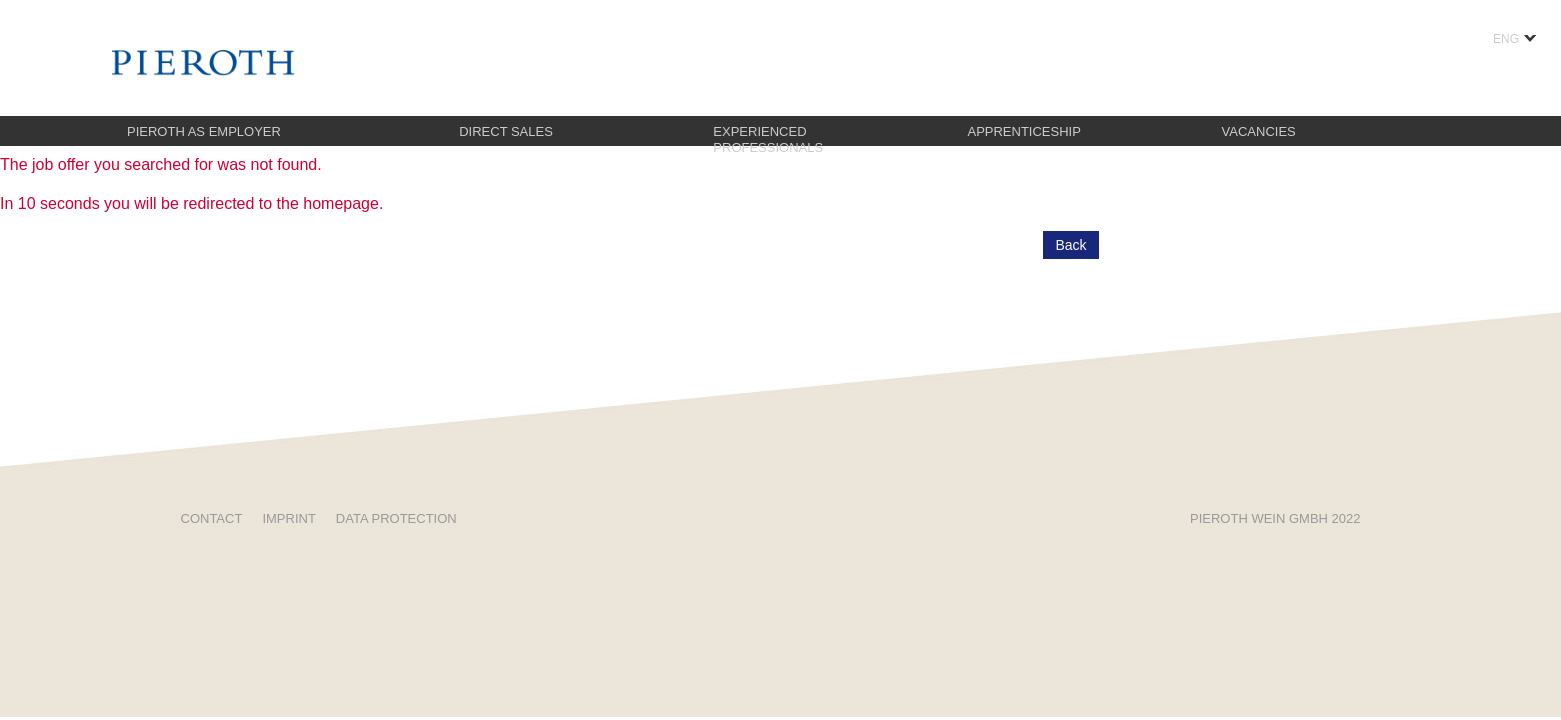 Image resolution: width=1561 pixels, height=720 pixels. What do you see at coordinates (396, 518) in the screenshot?
I see `Data protection` at bounding box center [396, 518].